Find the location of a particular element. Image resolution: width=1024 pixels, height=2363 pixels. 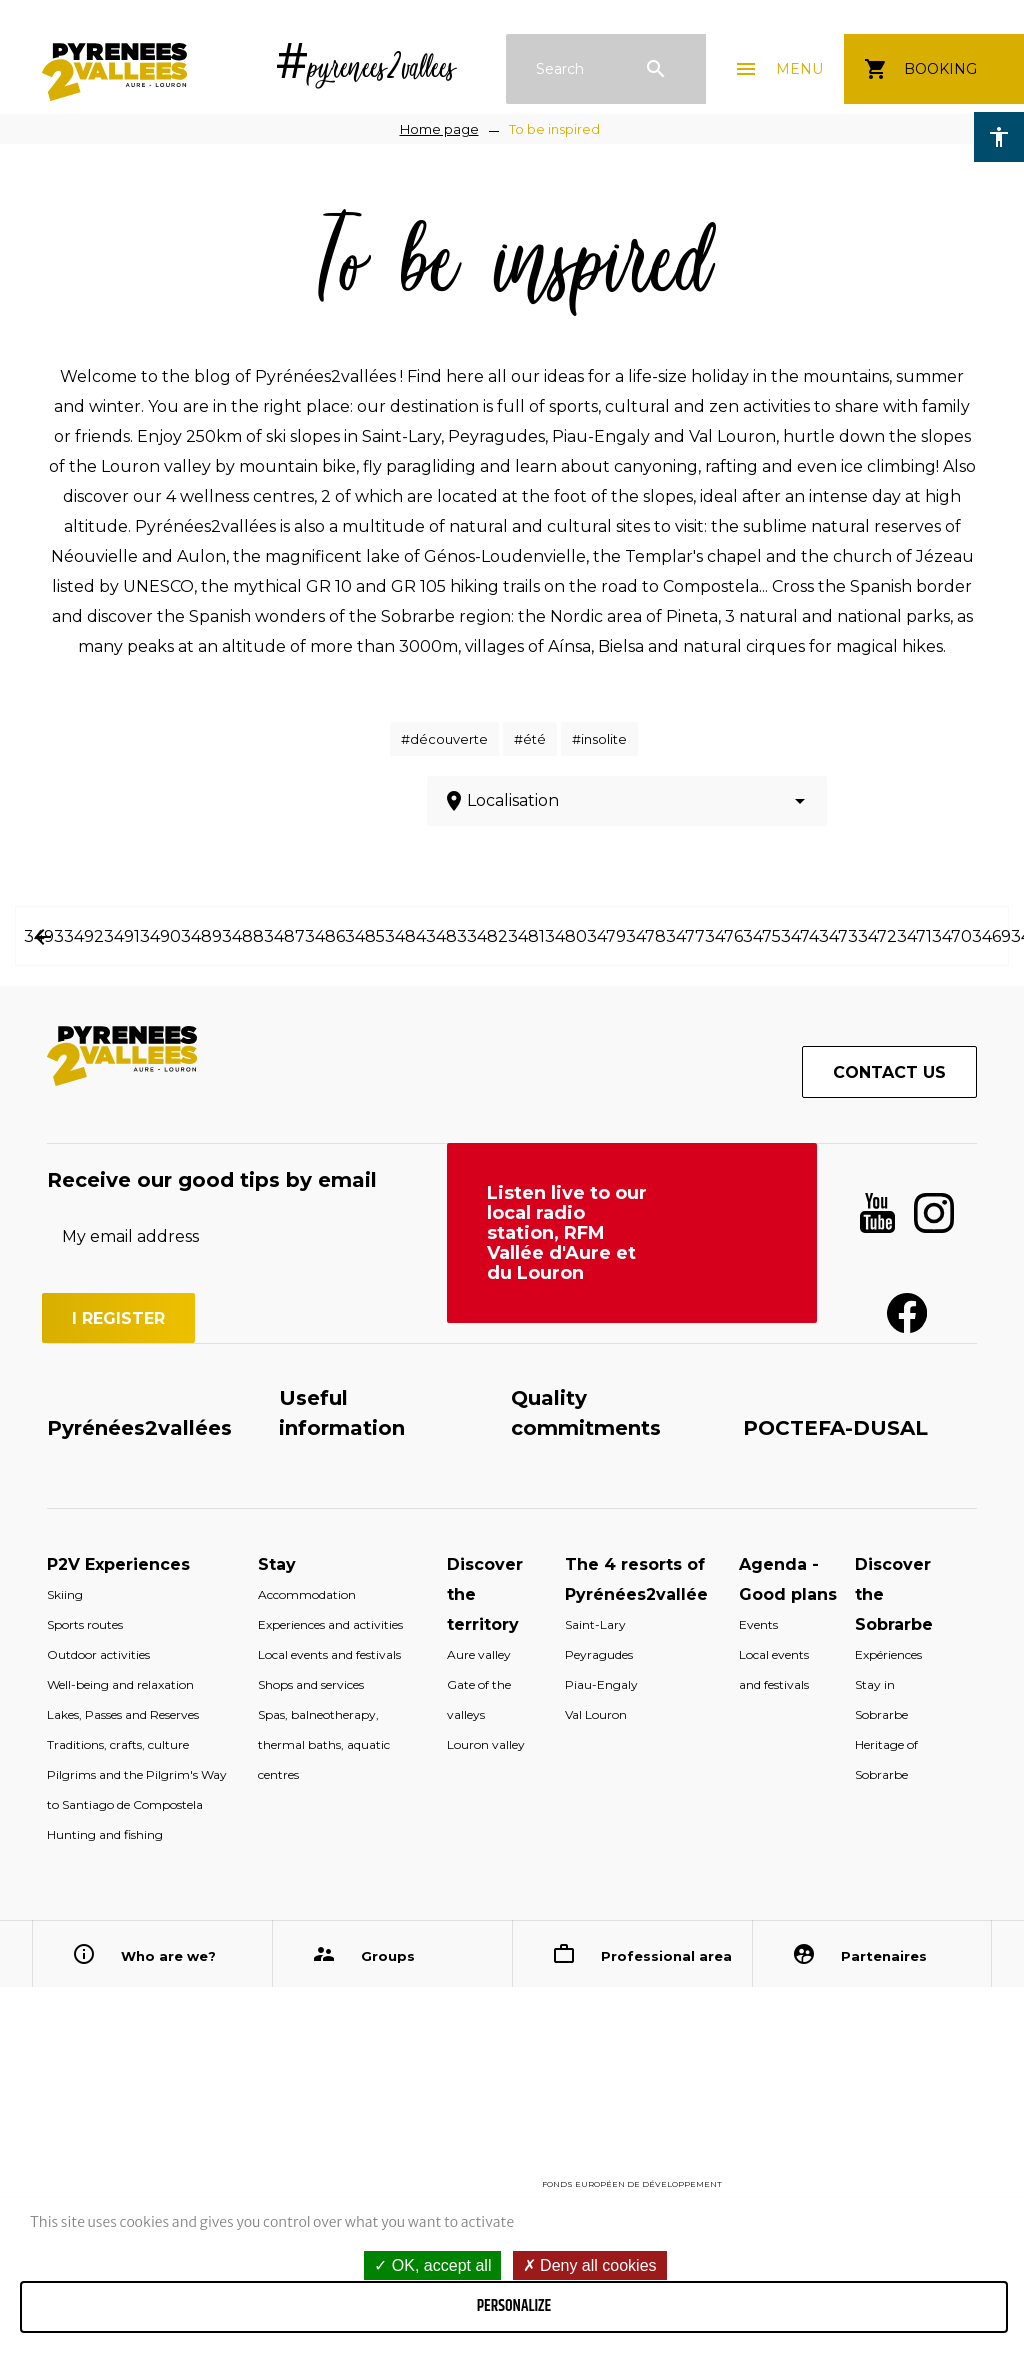

Sports routes is located at coordinates (85, 1624).